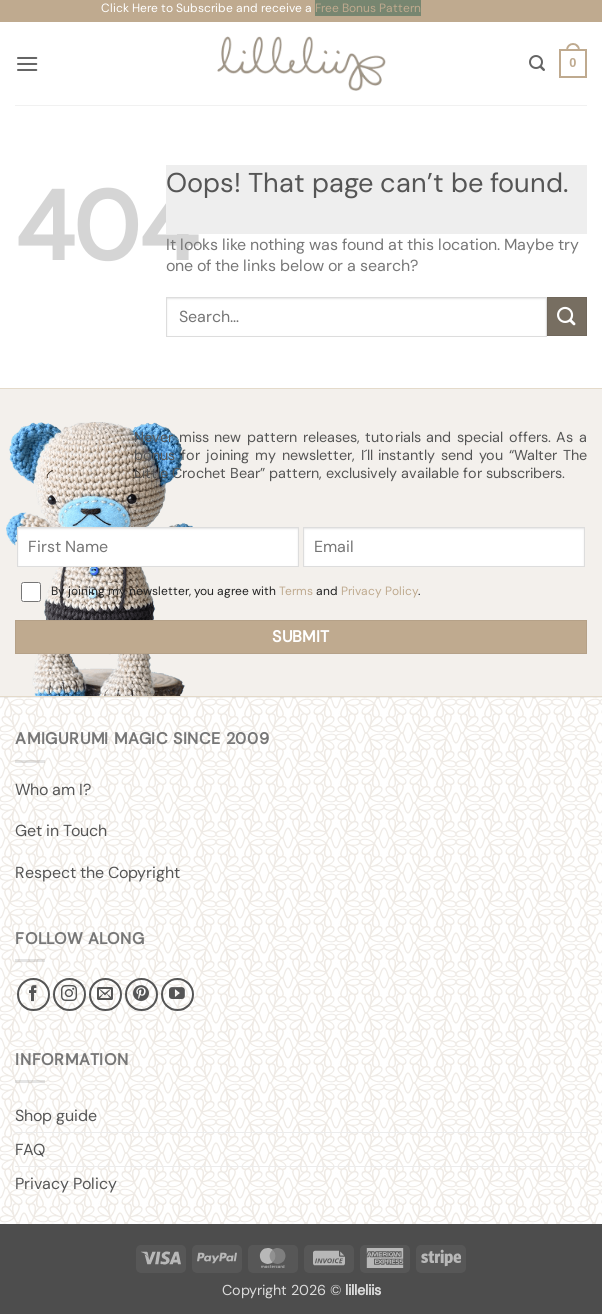  I want to click on Shop guide, so click(56, 1115).